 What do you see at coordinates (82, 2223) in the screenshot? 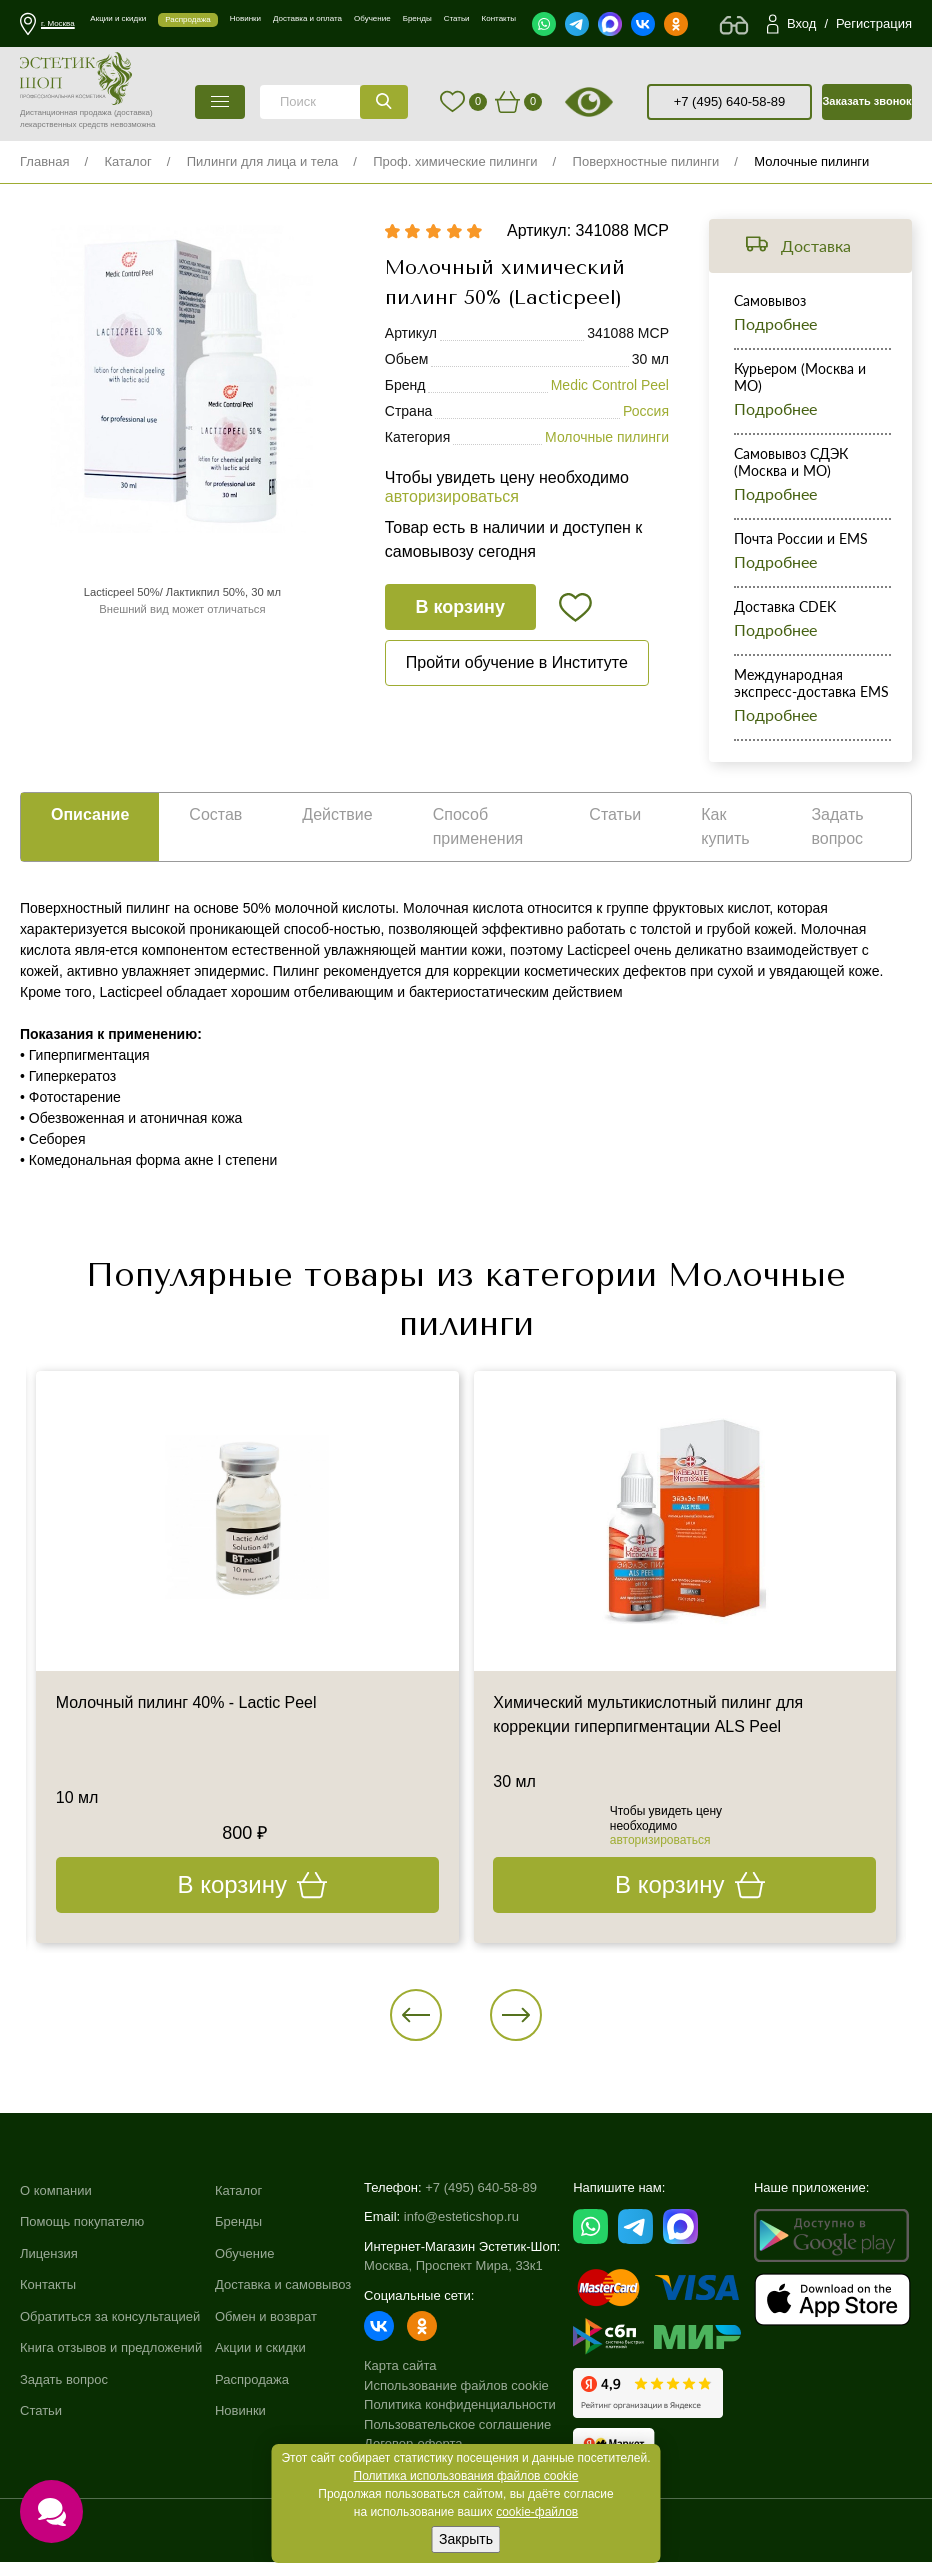
I see `Помощь покупателю` at bounding box center [82, 2223].